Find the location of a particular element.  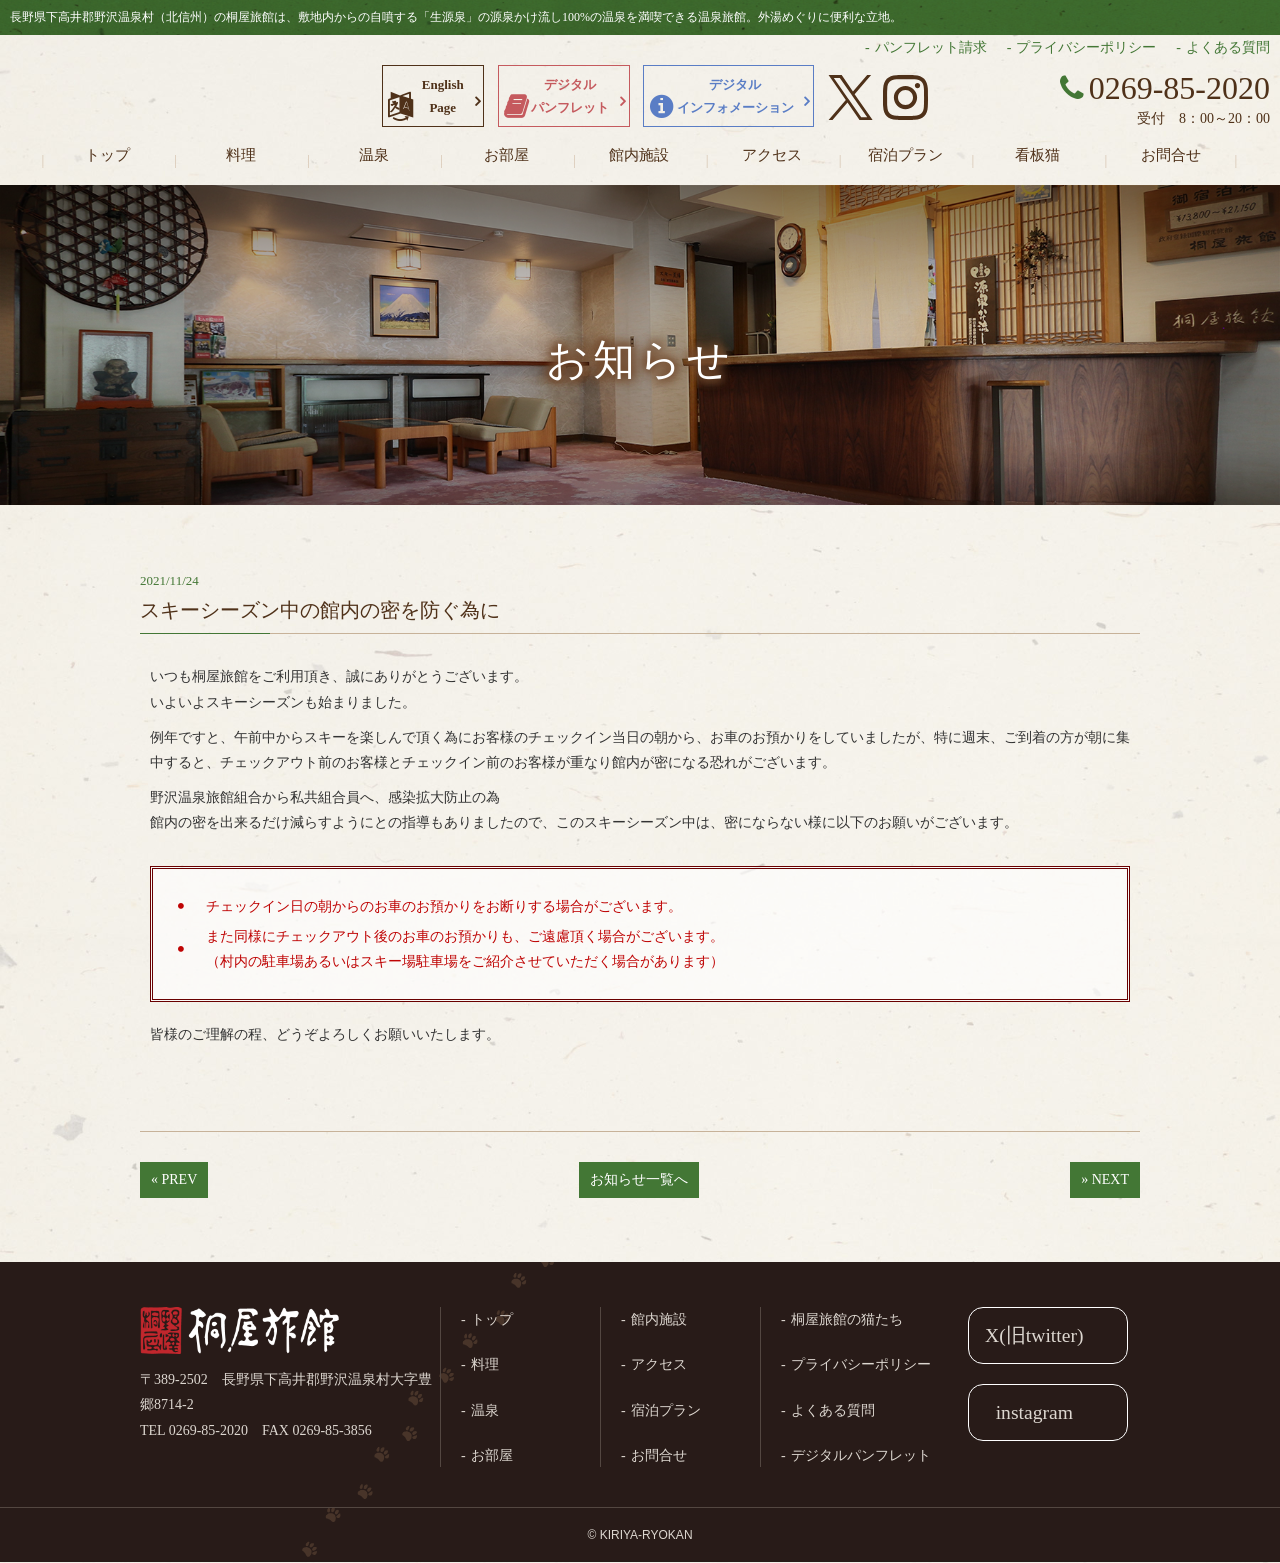

» NEXT is located at coordinates (1105, 1179).